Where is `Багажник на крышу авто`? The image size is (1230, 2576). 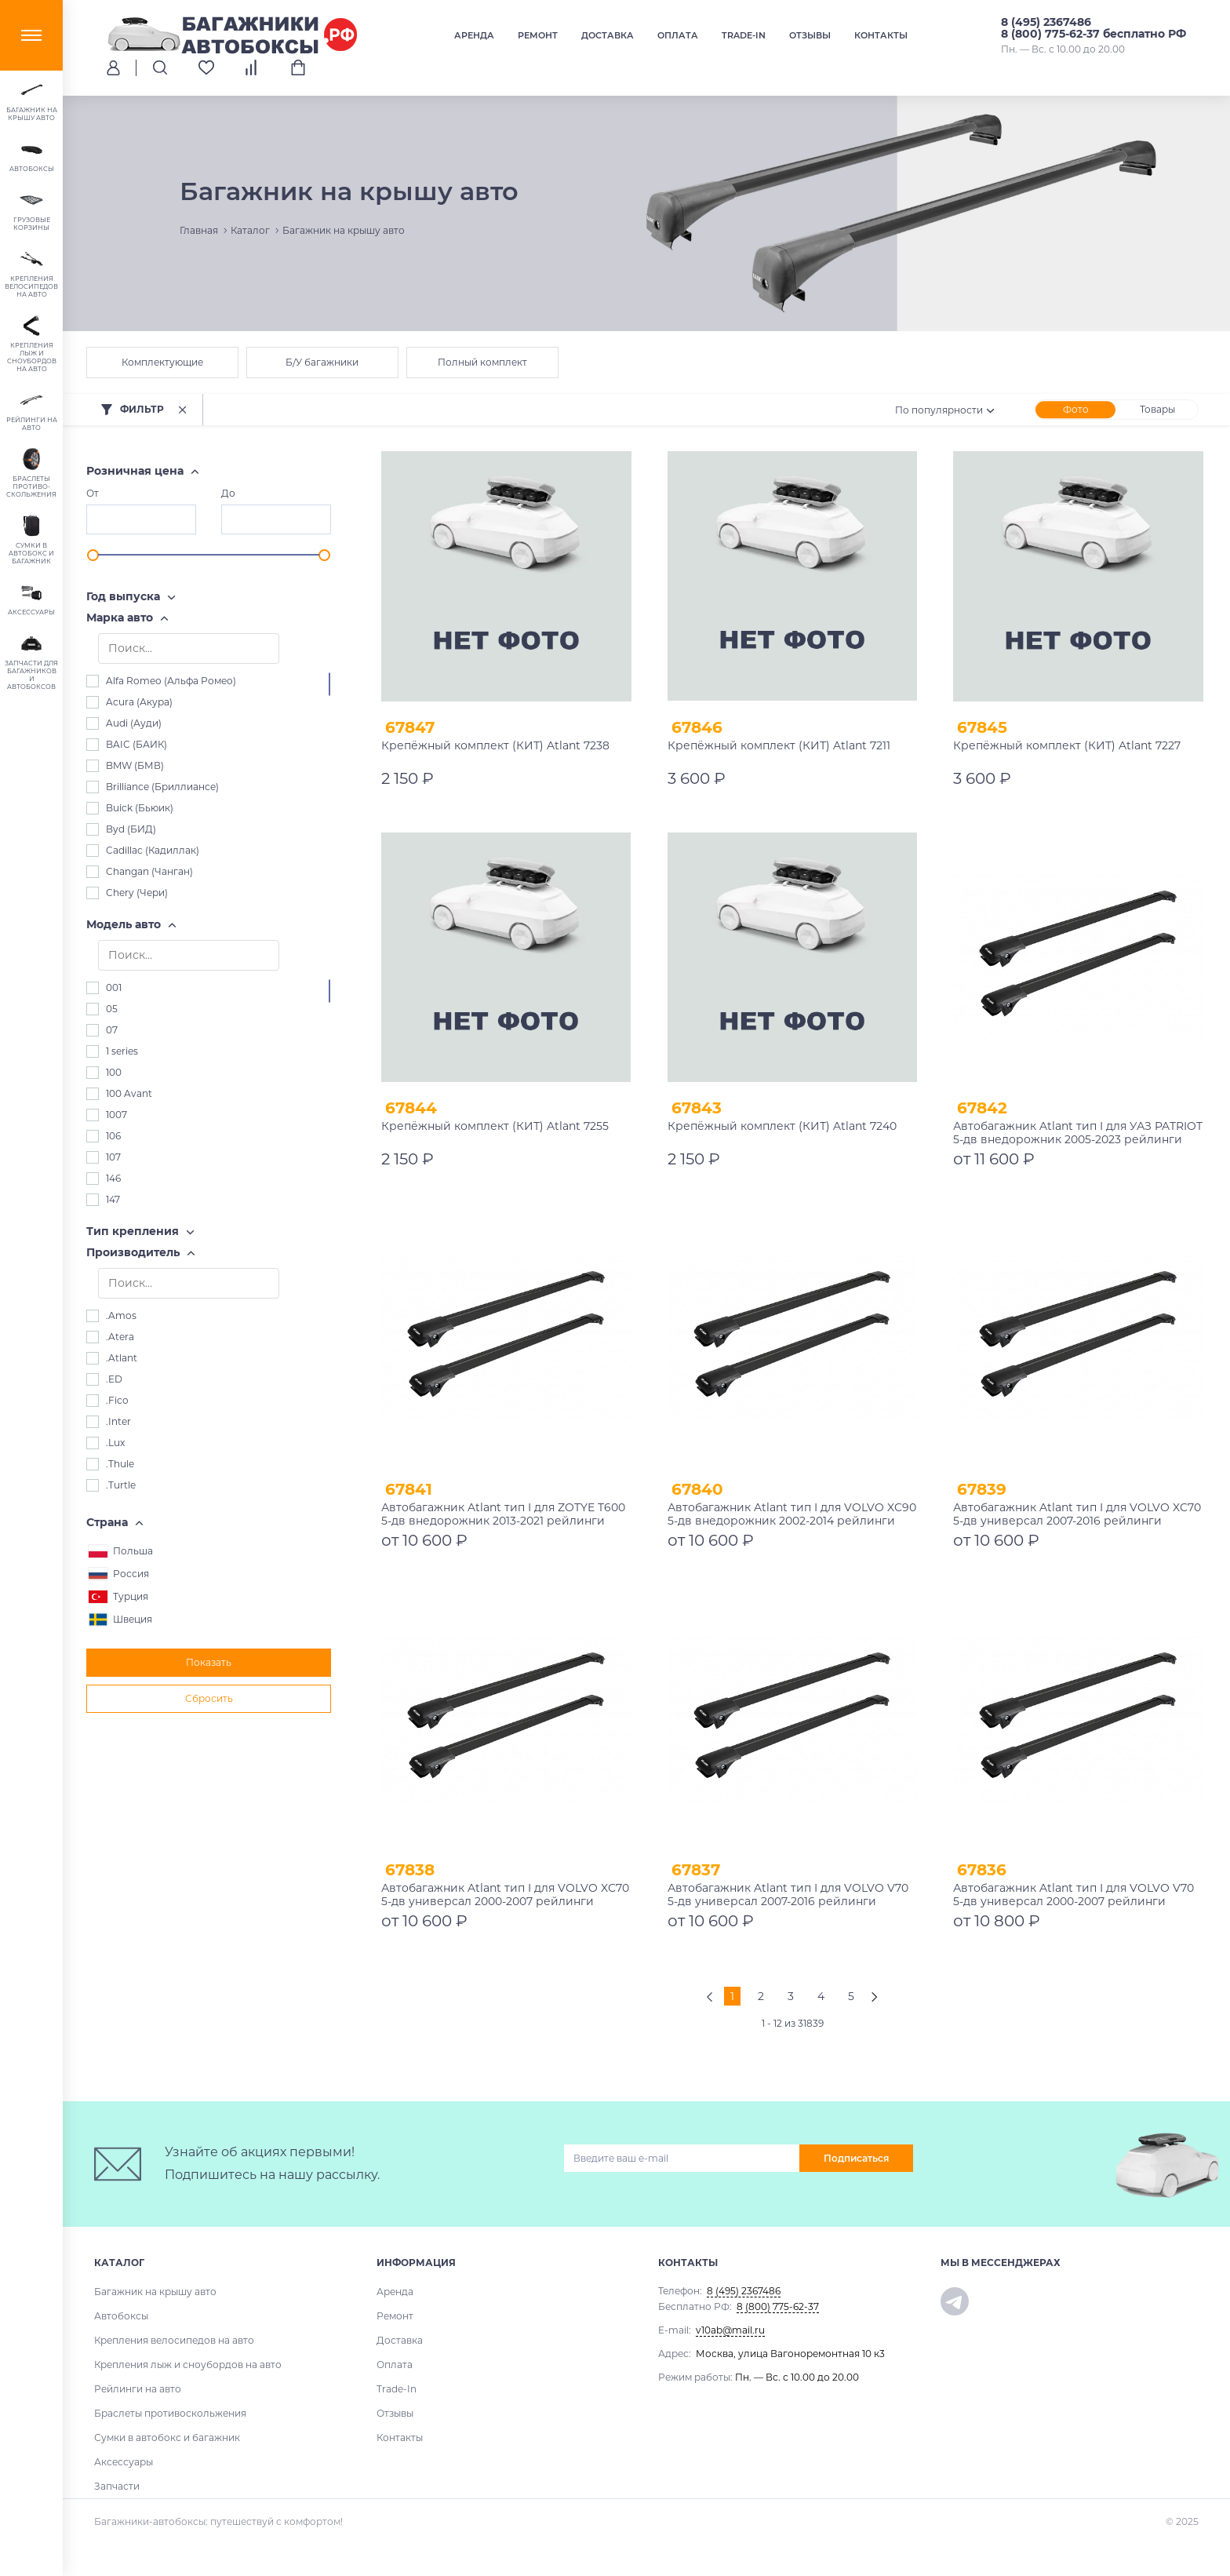 Багажник на крышу авто is located at coordinates (155, 2291).